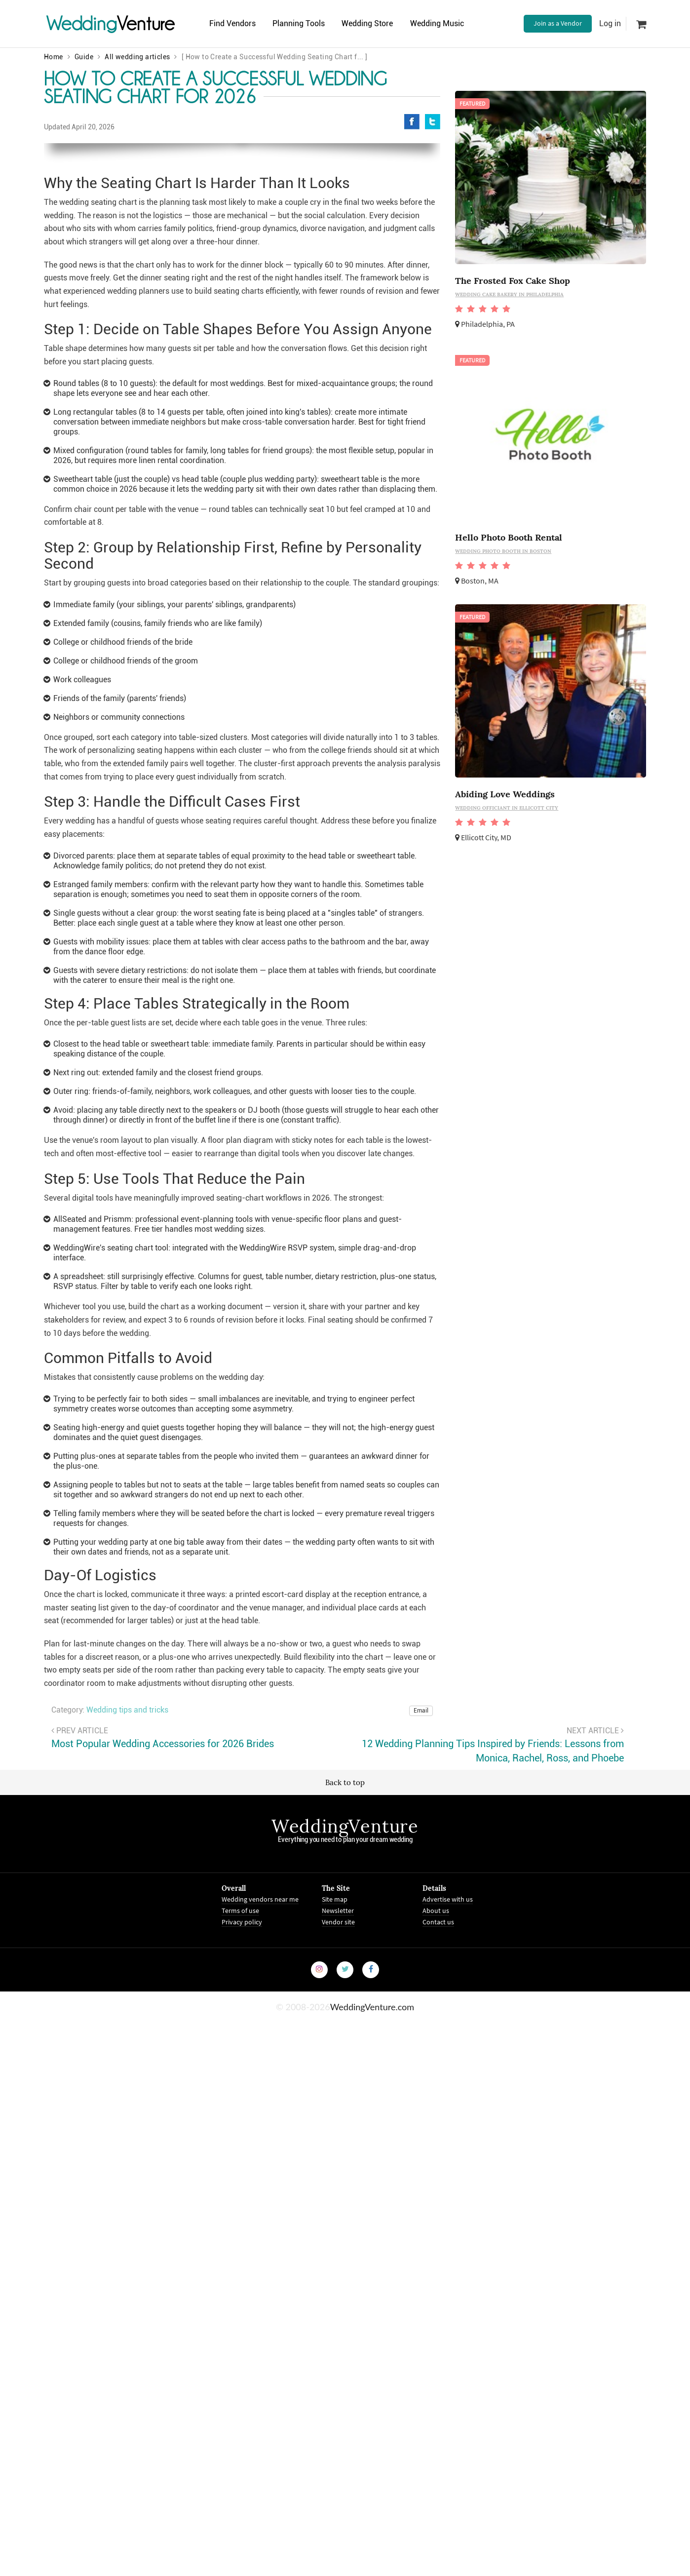 Image resolution: width=690 pixels, height=2576 pixels. Describe the element at coordinates (435, 2179) in the screenshot. I see `About us` at that location.